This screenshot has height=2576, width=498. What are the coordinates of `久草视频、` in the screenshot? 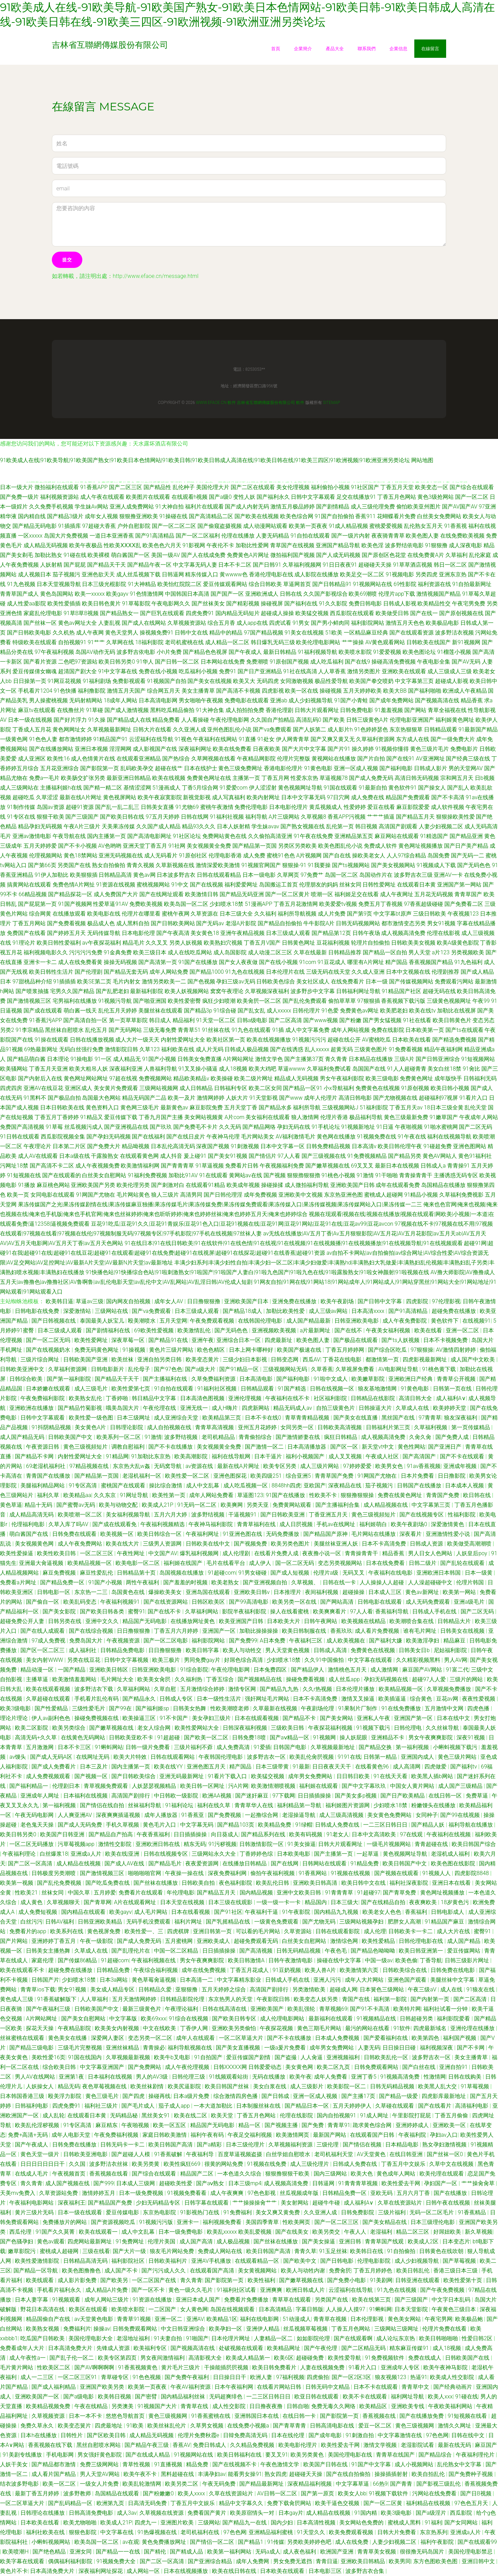 It's located at (305, 1582).